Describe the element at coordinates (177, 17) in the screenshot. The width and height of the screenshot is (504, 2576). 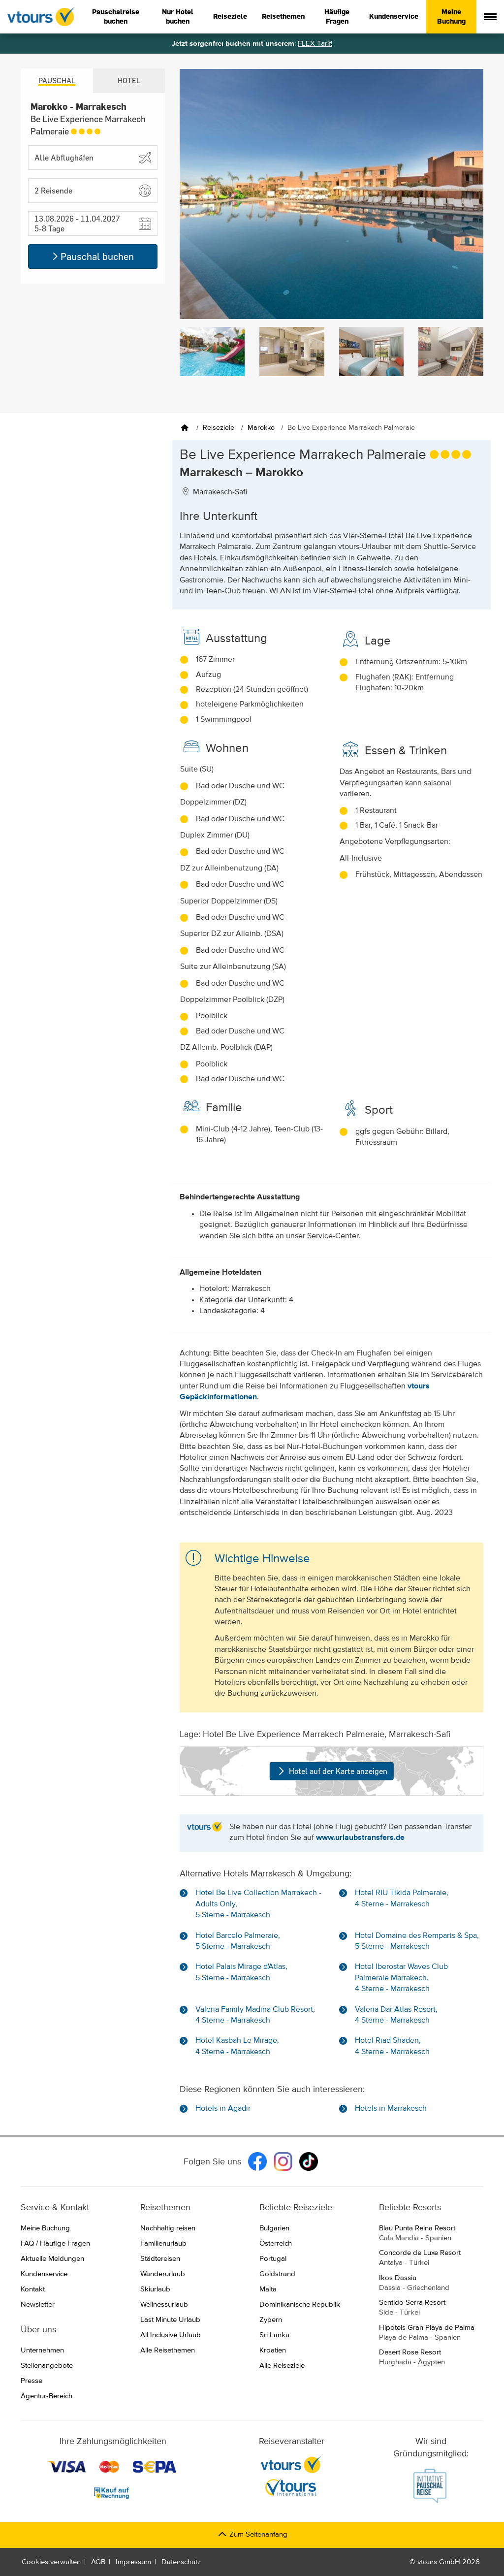
I see `Nur Hotel buchen` at that location.